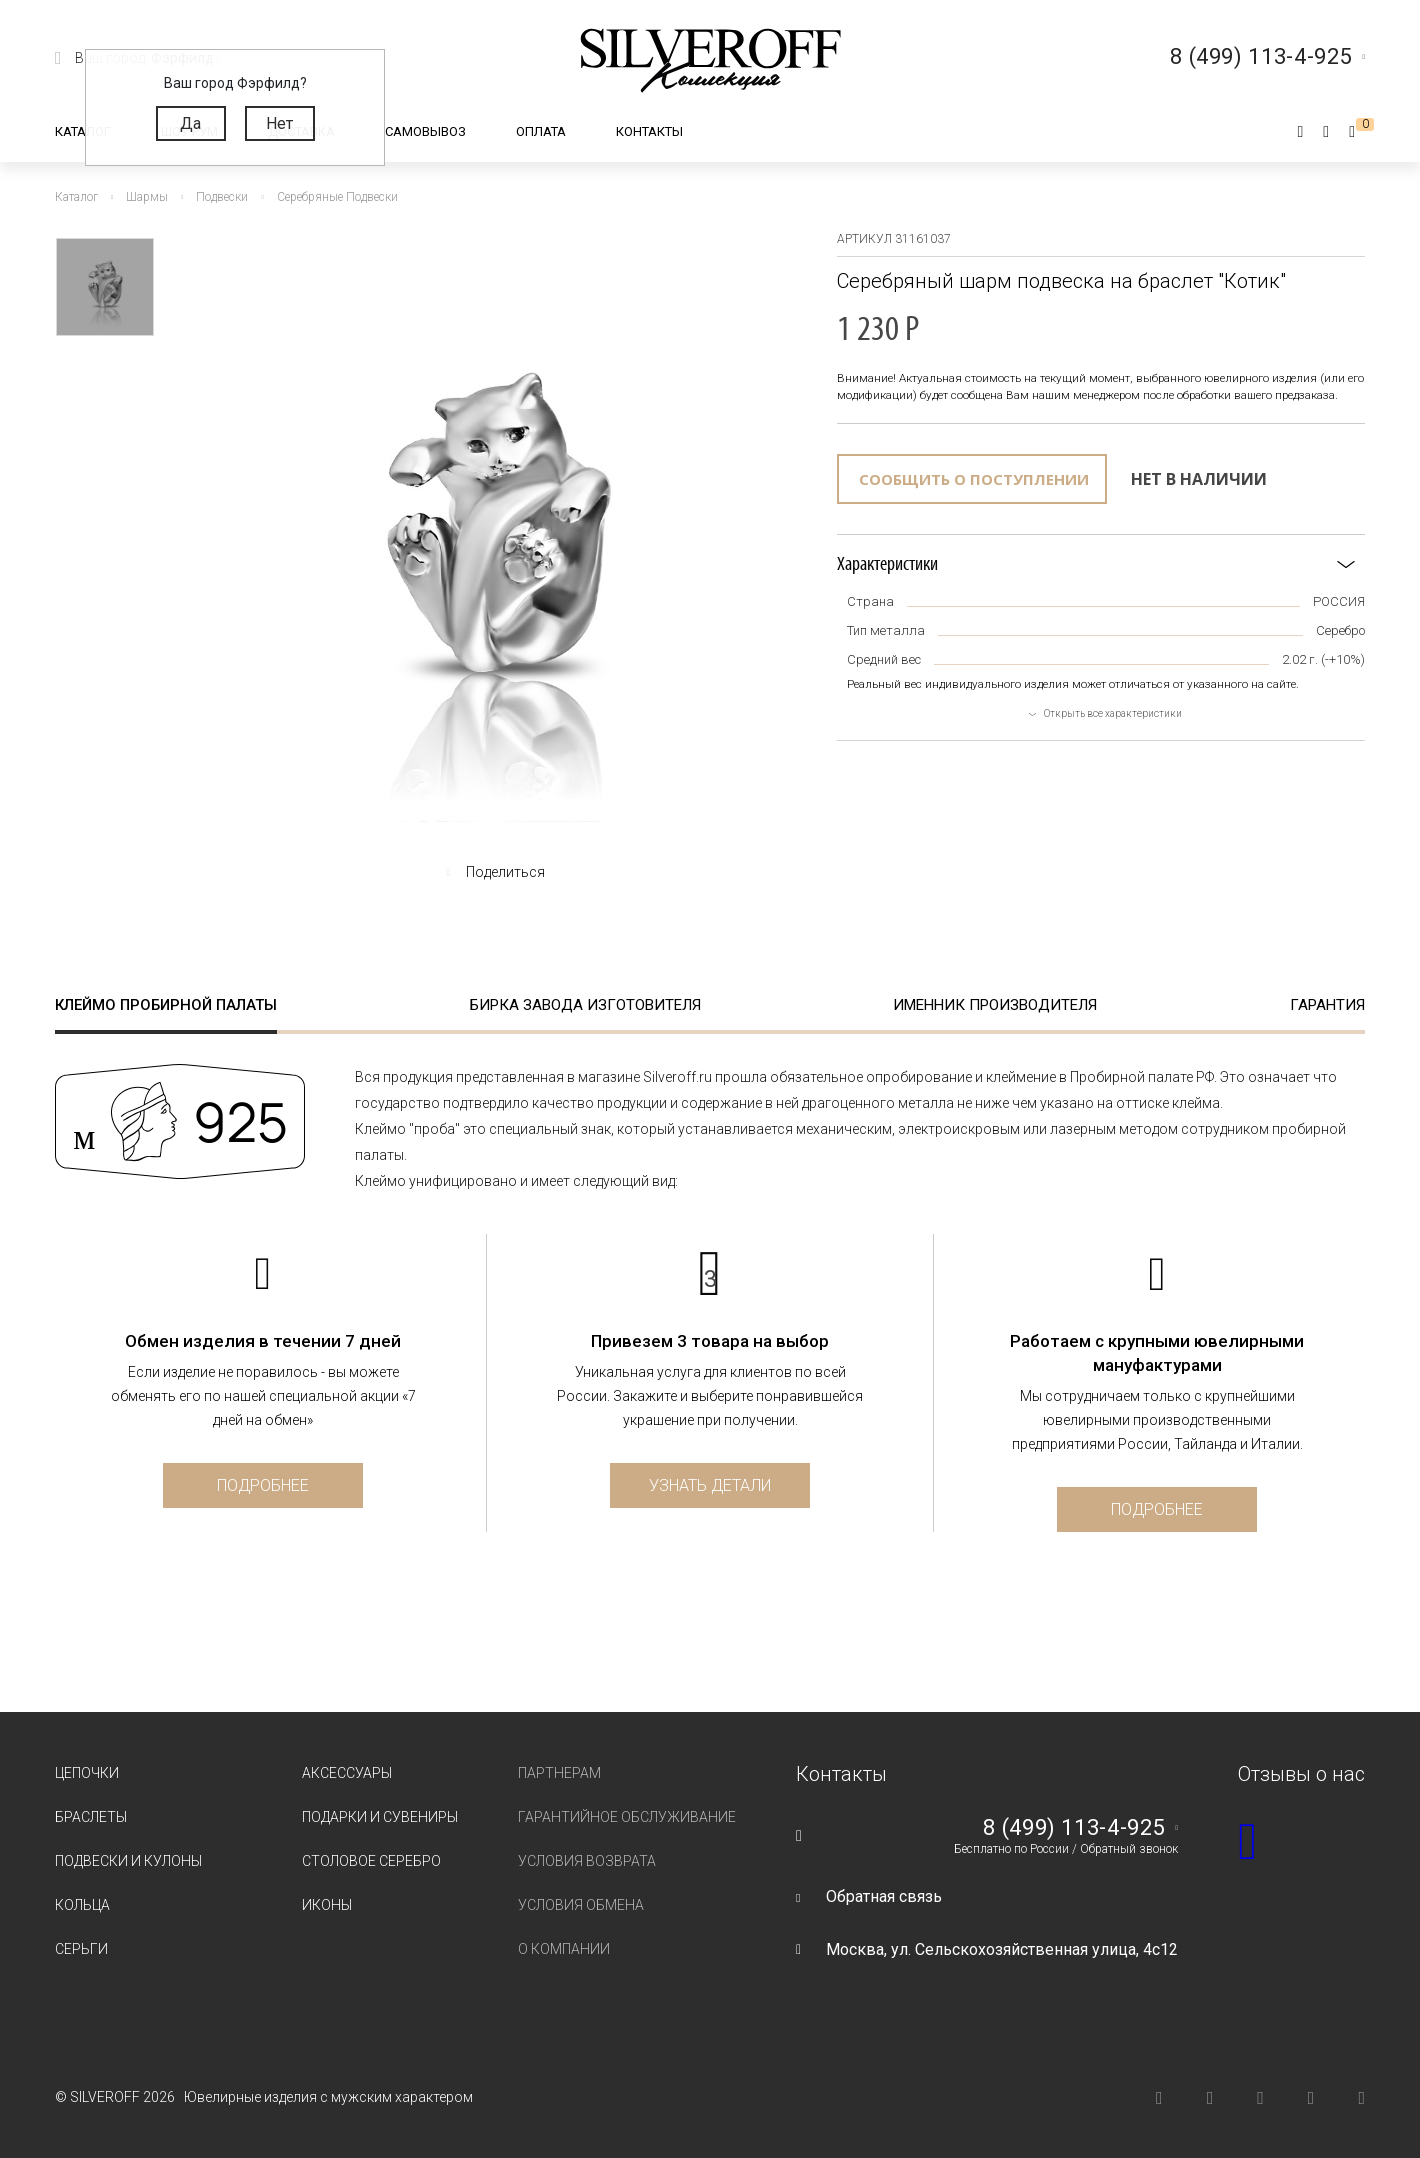  I want to click on Нет, so click(279, 123).